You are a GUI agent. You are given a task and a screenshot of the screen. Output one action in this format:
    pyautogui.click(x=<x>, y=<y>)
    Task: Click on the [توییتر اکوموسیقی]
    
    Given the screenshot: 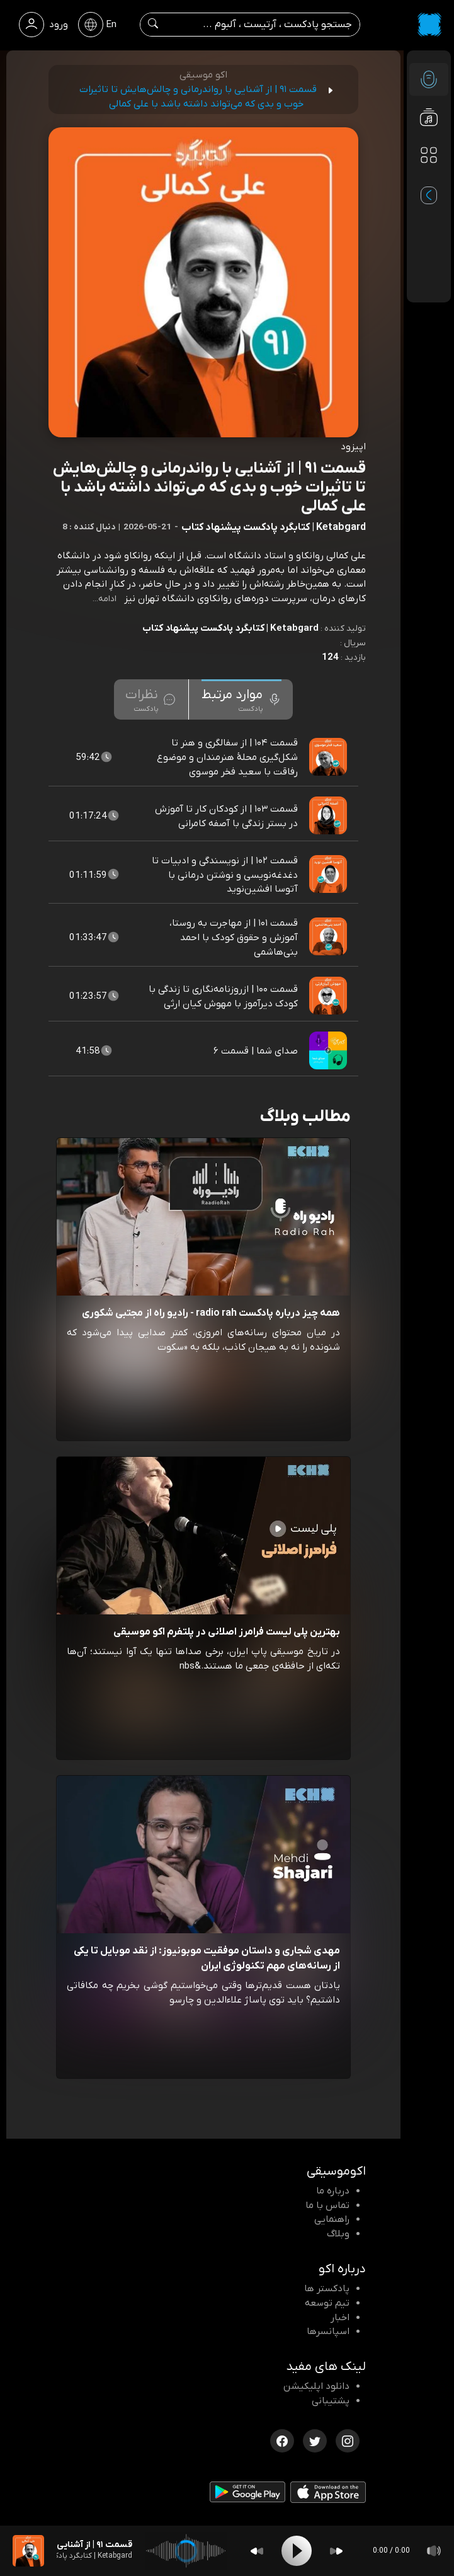 What is the action you would take?
    pyautogui.click(x=315, y=2440)
    